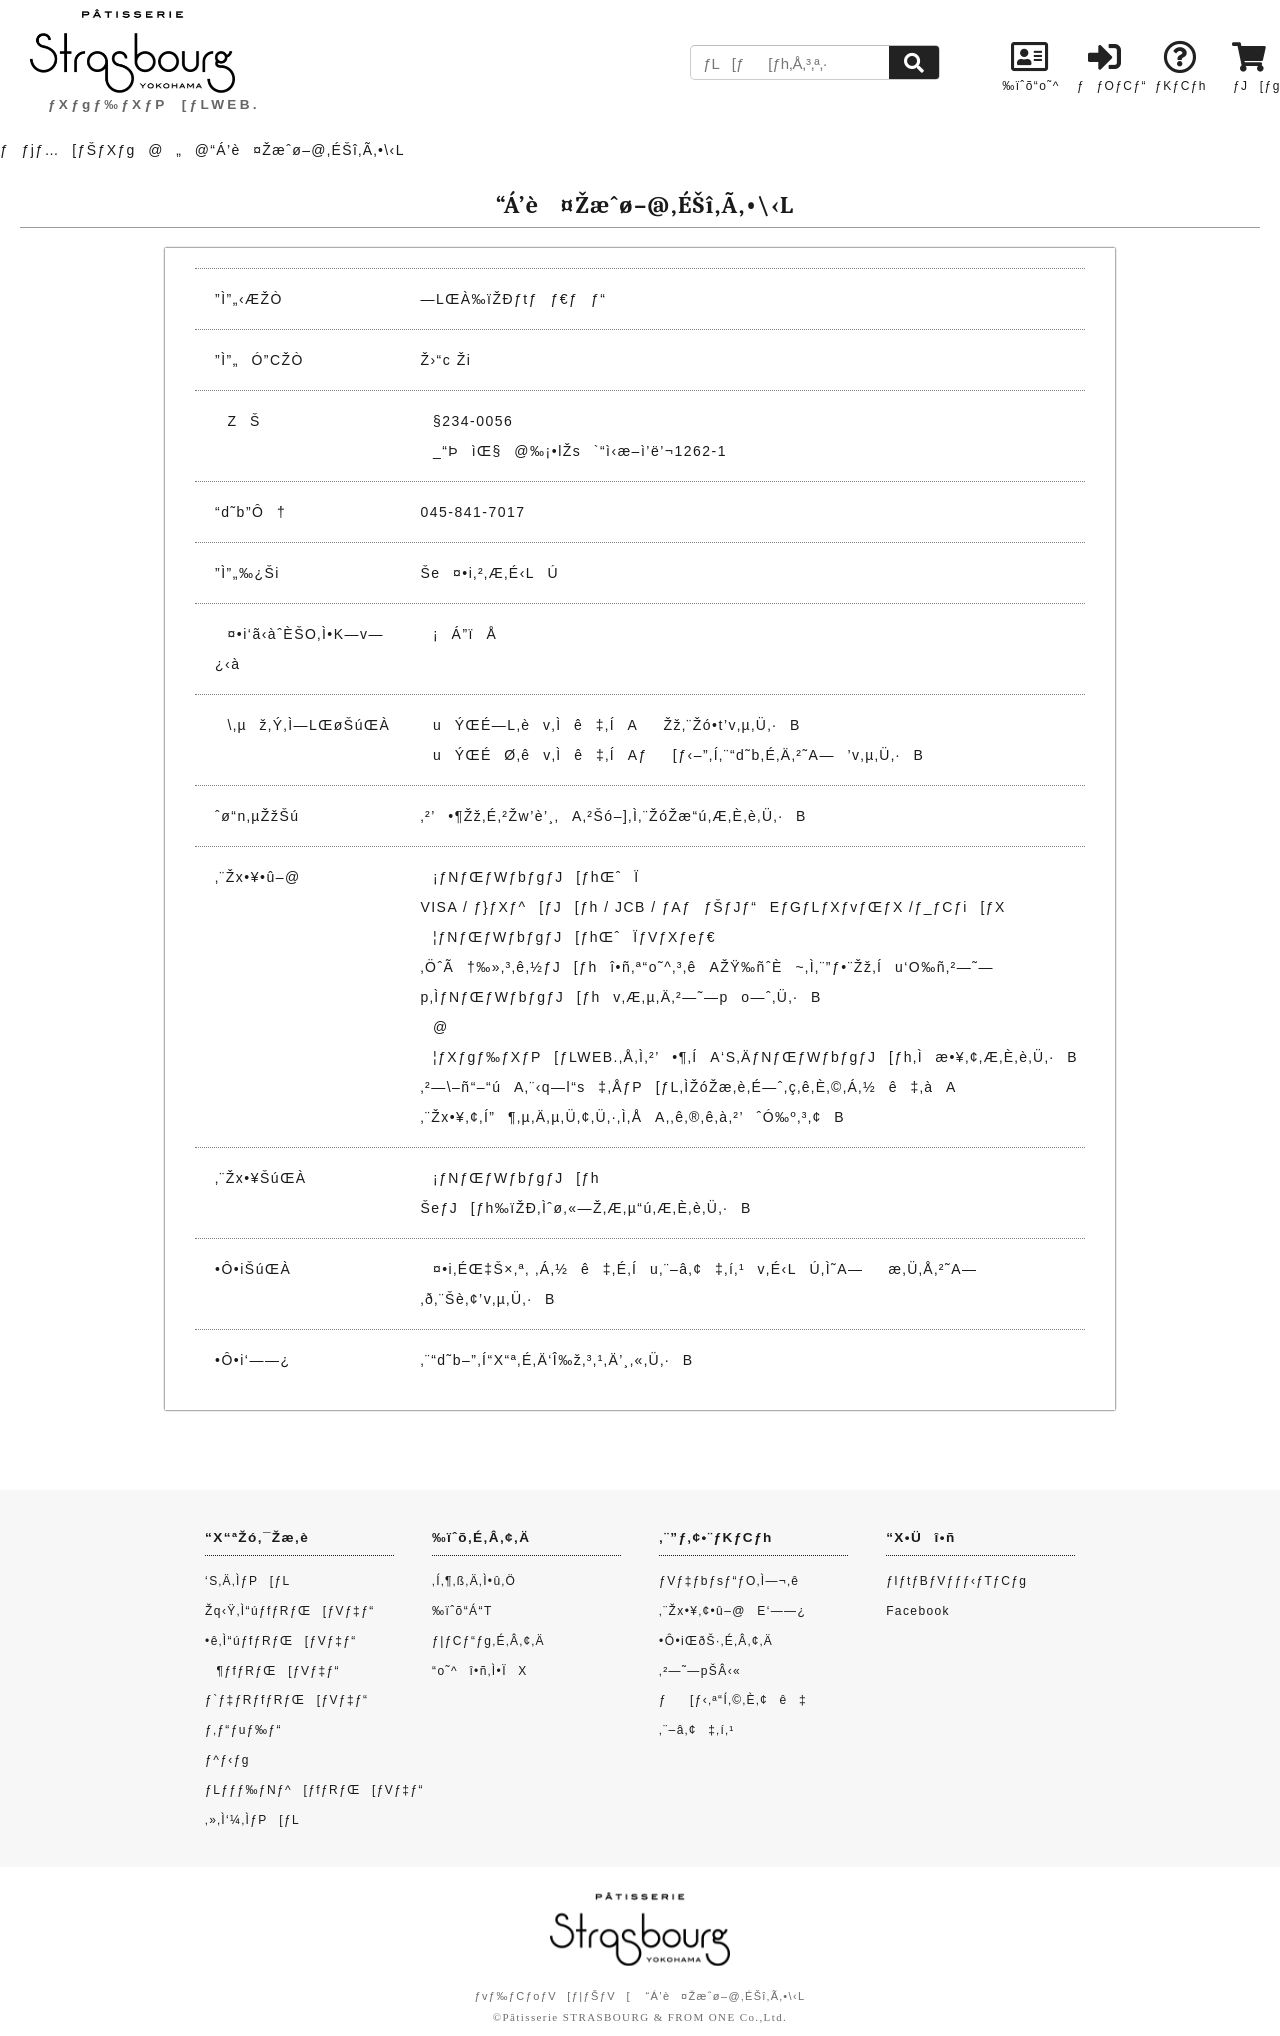 This screenshot has width=1280, height=2036. What do you see at coordinates (552, 1996) in the screenshot?
I see `ƒvƒ‰ƒCƒoƒV[ƒ|ƒŠƒV[` at bounding box center [552, 1996].